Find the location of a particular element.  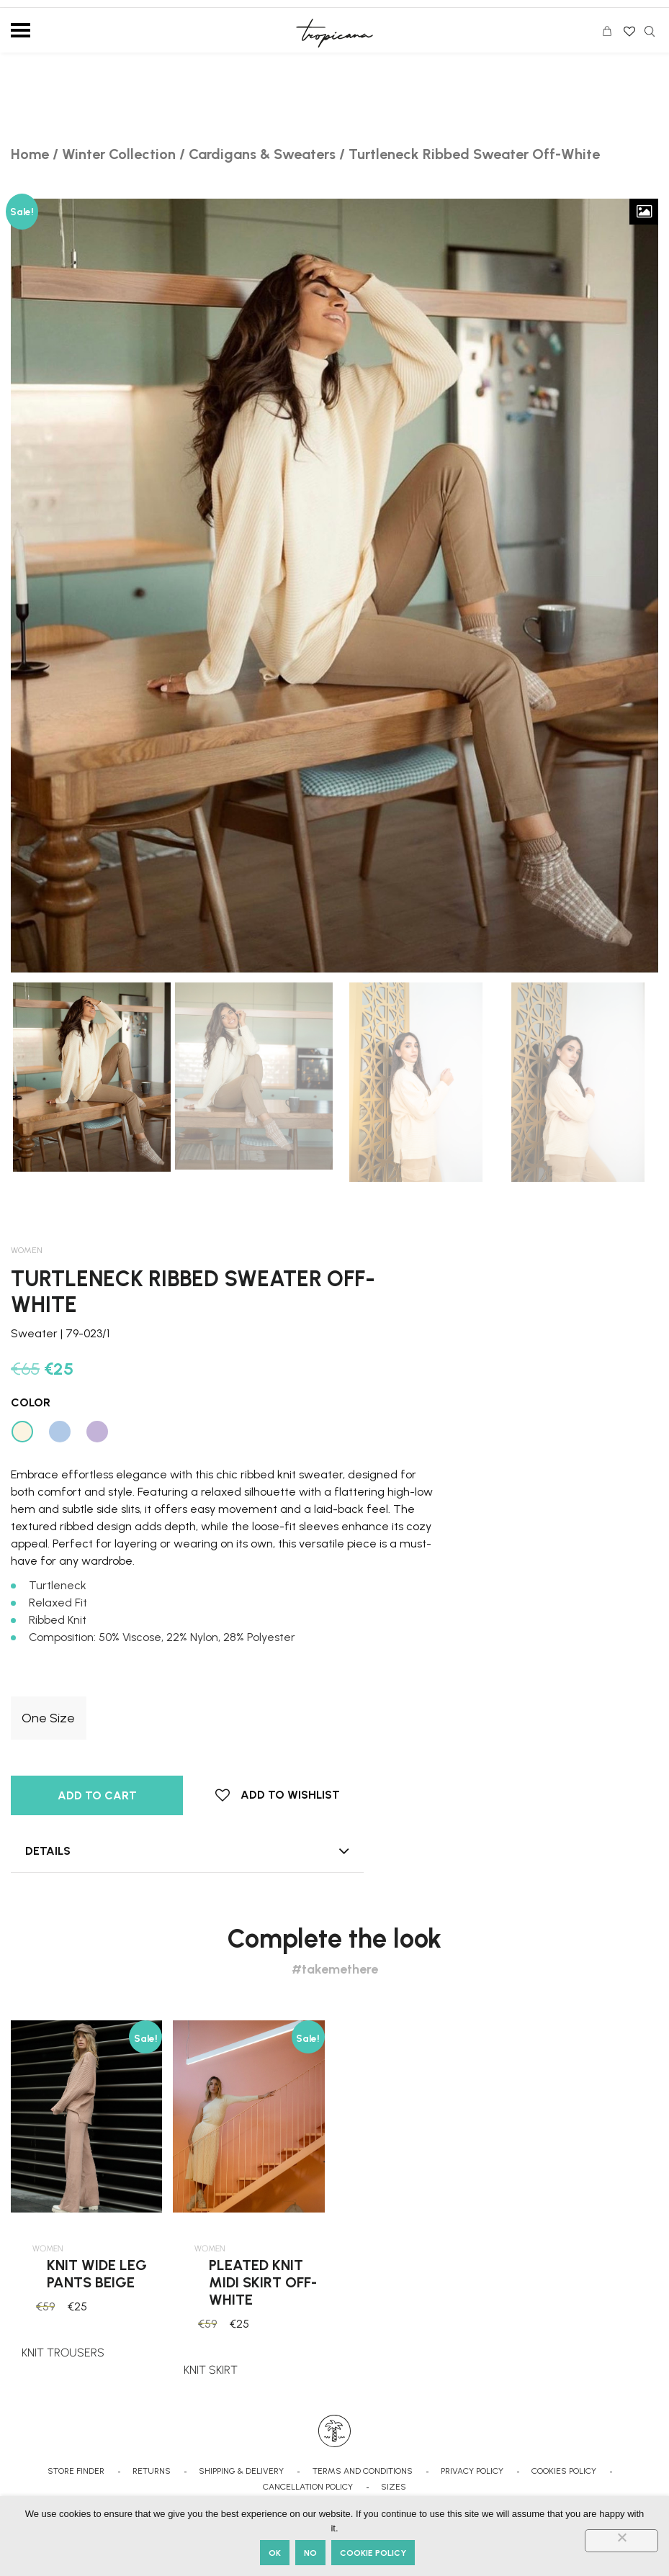

Wishlist is located at coordinates (628, 26).